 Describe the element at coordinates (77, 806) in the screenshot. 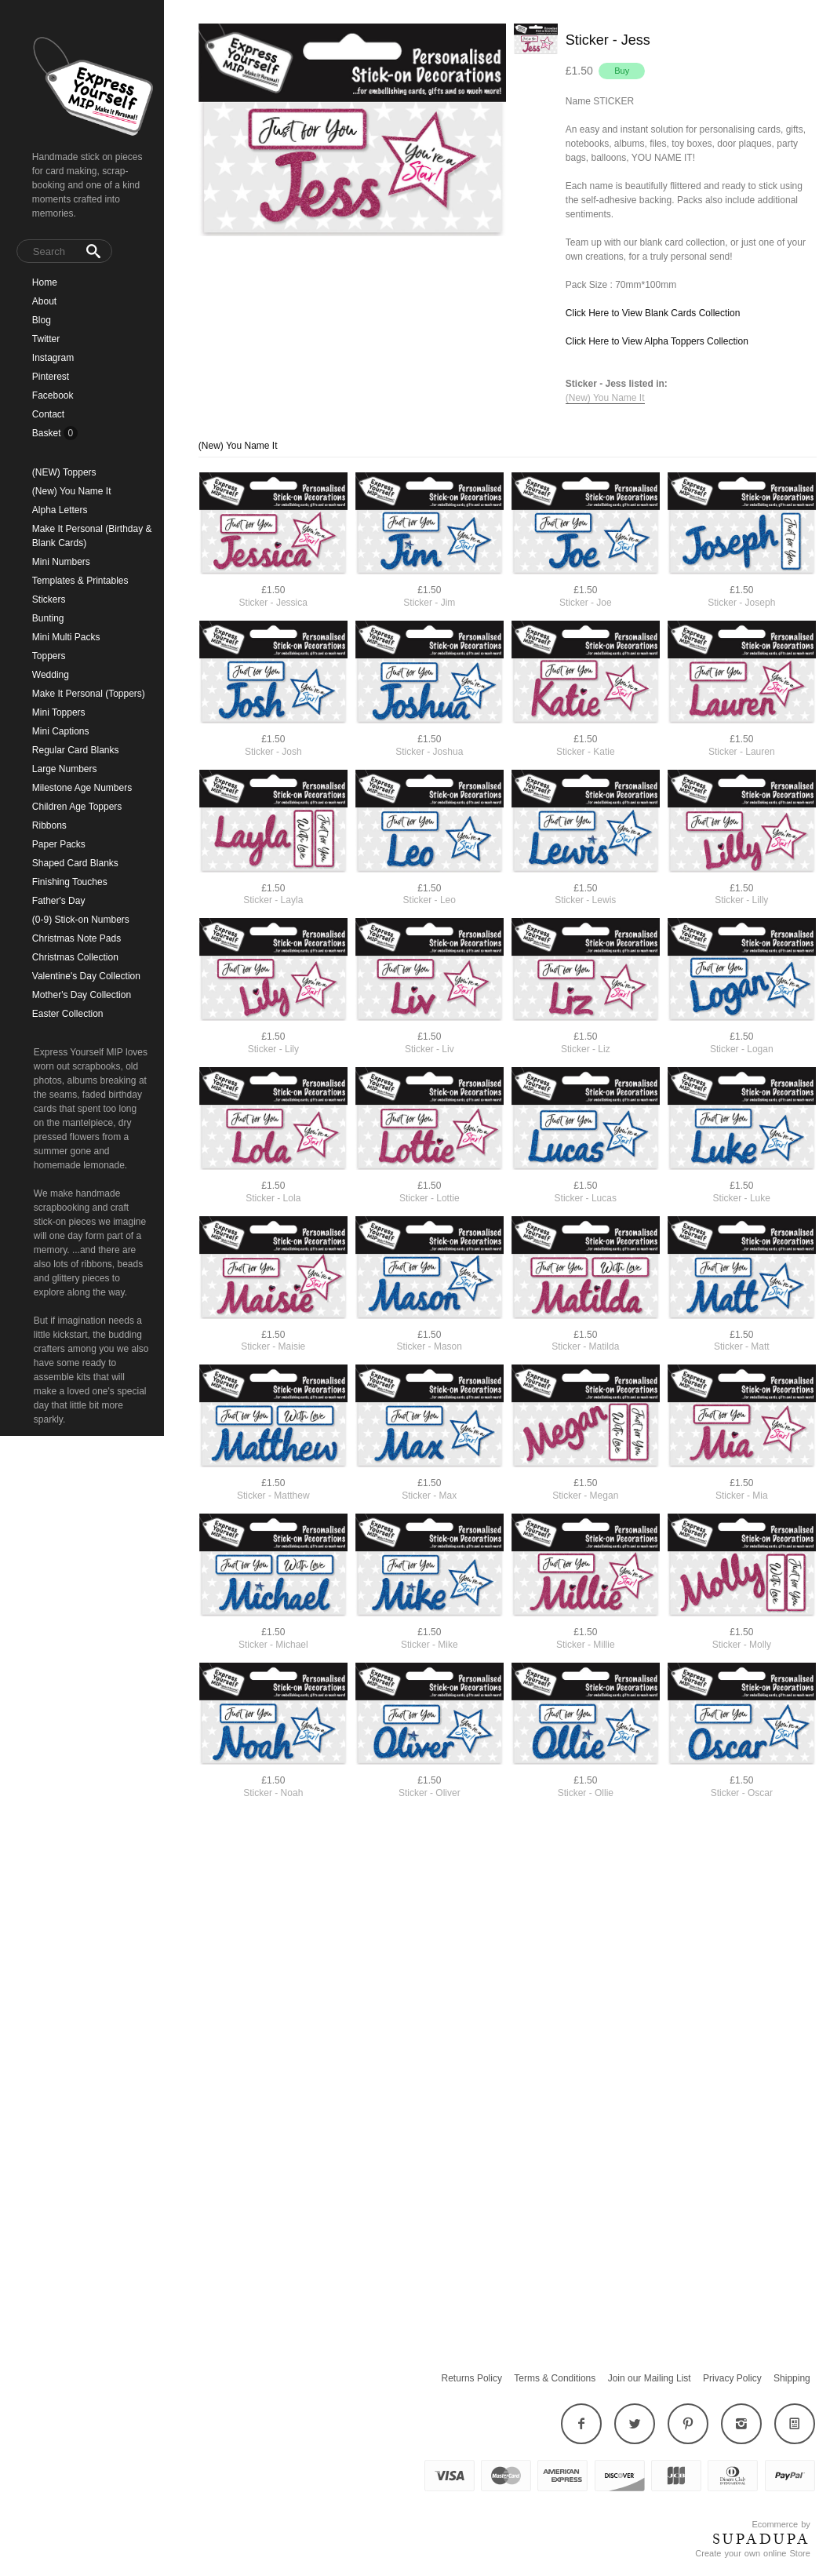

I see `Children Age Toppers` at that location.